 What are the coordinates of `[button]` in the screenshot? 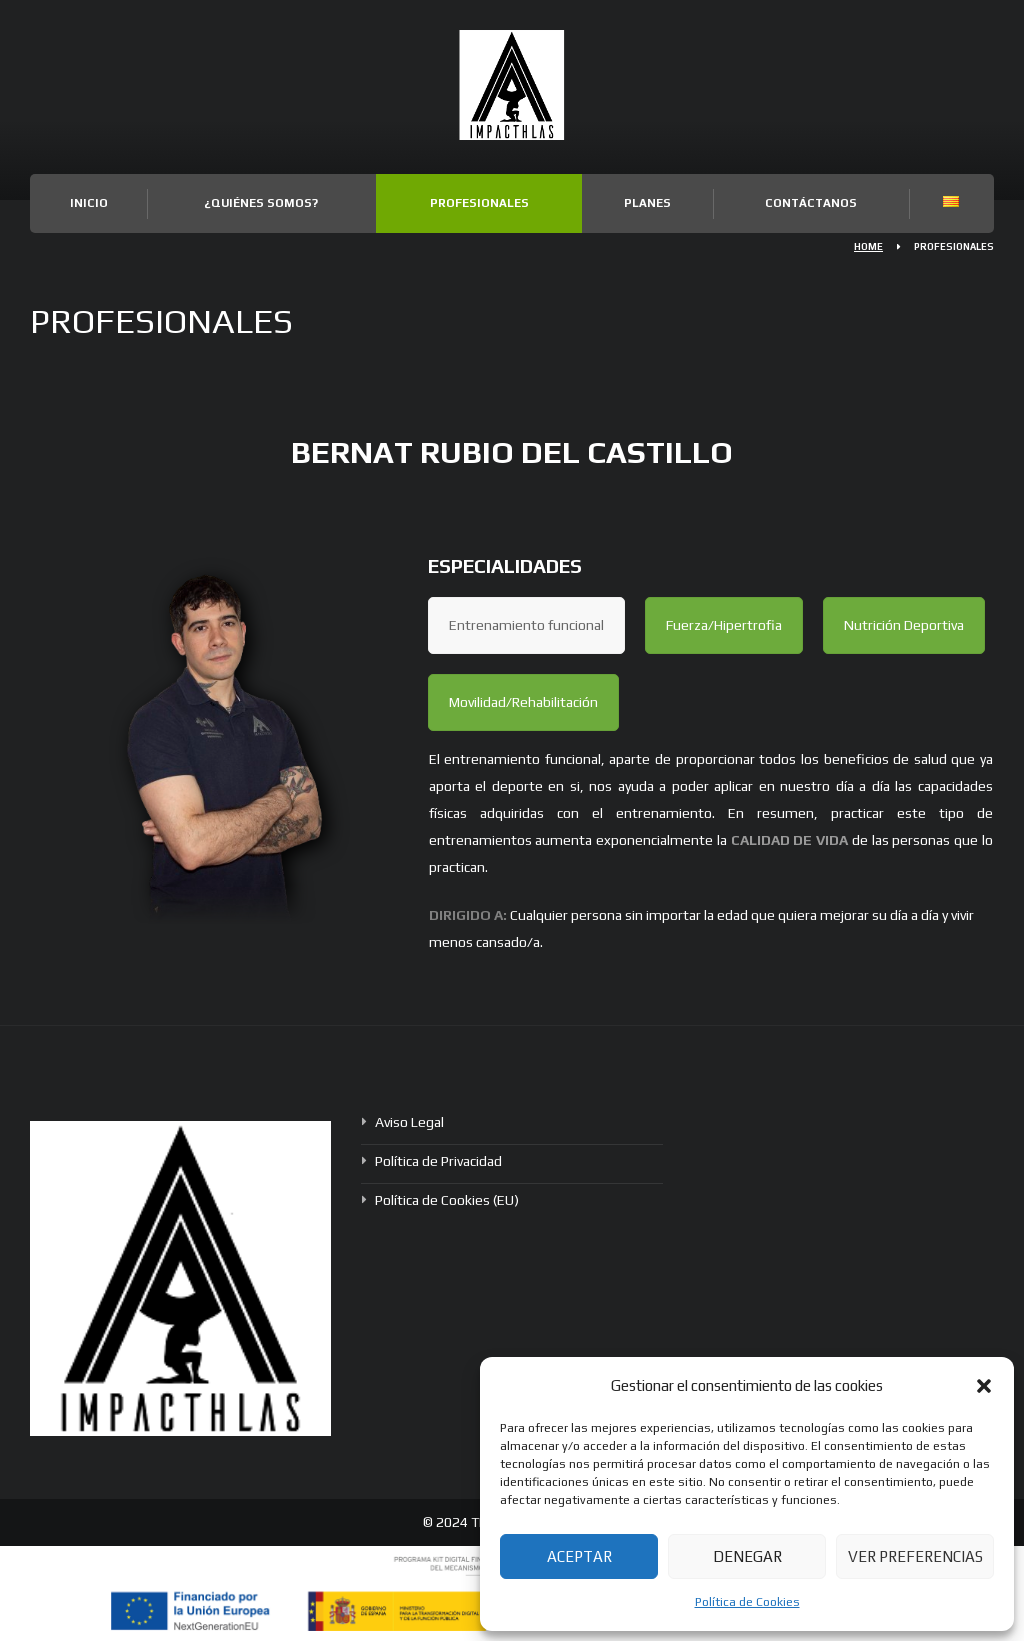 It's located at (984, 1386).